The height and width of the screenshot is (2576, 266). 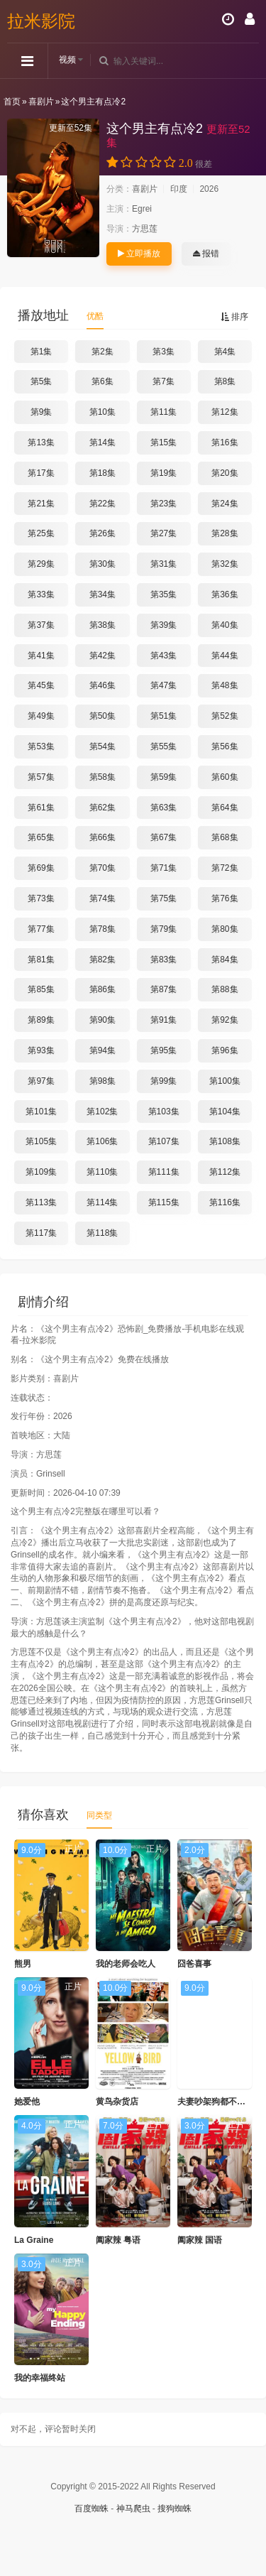 I want to click on 第45集, so click(x=41, y=685).